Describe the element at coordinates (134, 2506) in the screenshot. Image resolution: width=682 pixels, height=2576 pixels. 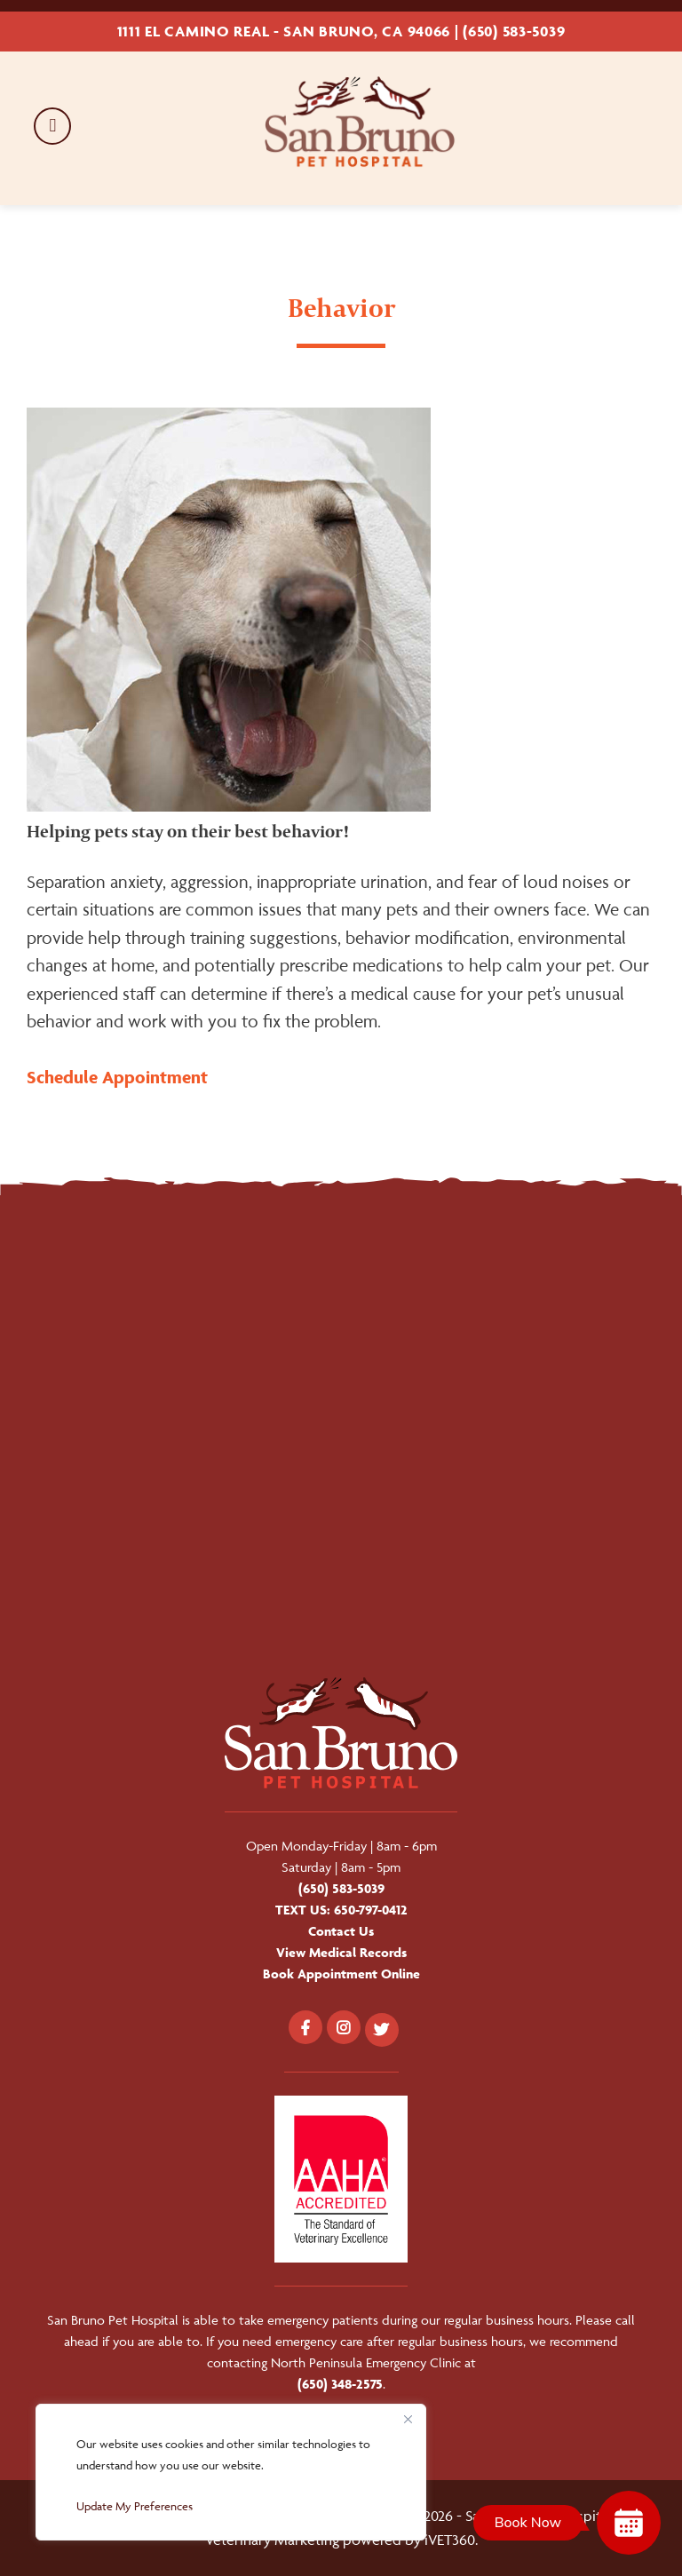
I see `Update My Preferences` at that location.